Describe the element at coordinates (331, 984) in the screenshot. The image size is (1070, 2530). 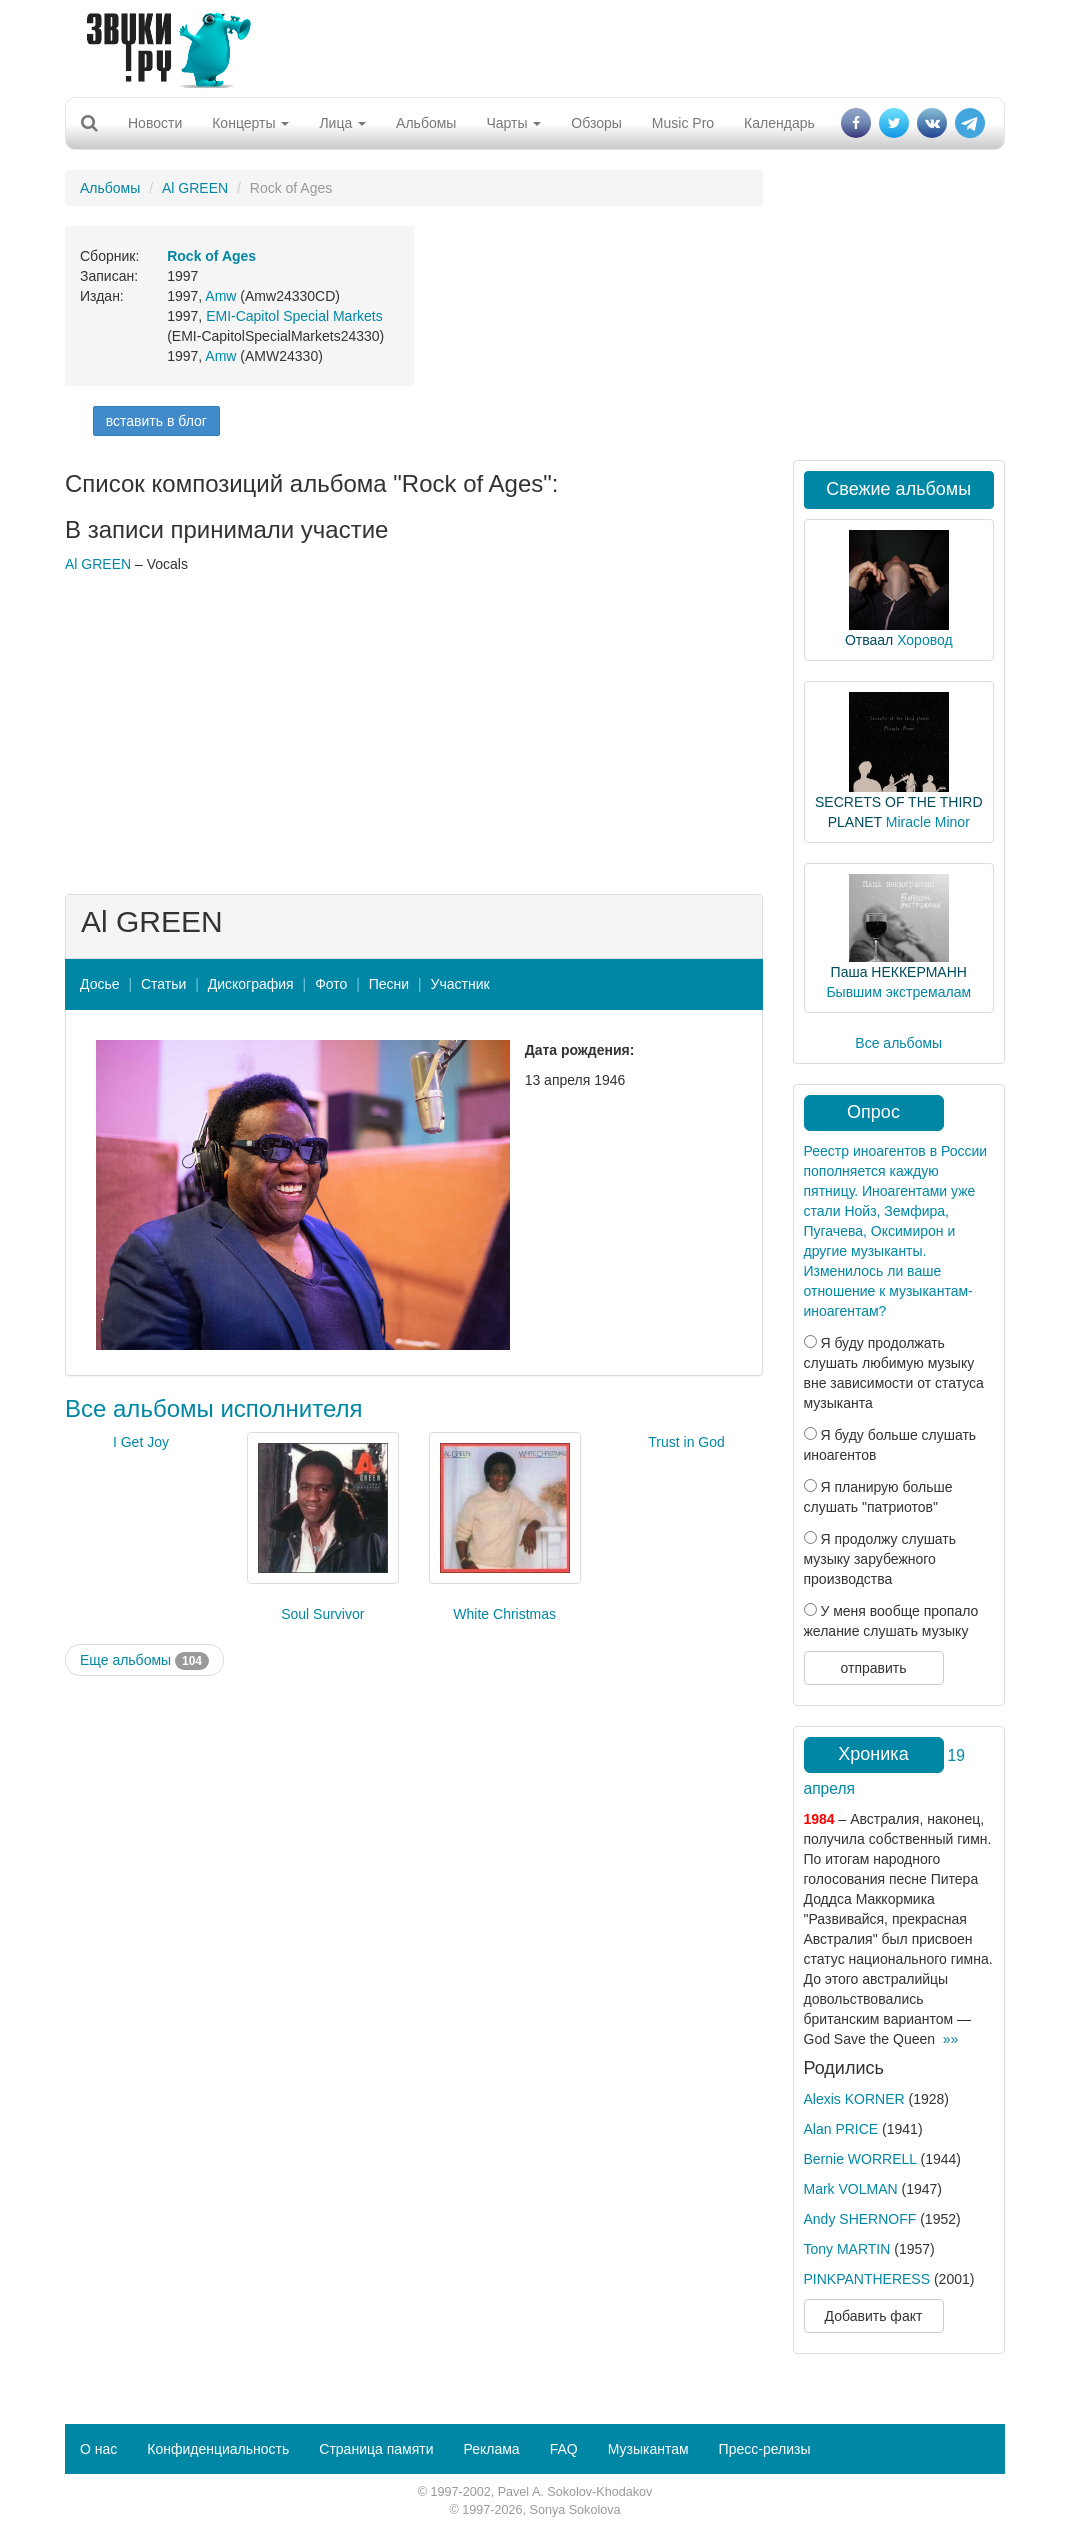
I see `Фото` at that location.